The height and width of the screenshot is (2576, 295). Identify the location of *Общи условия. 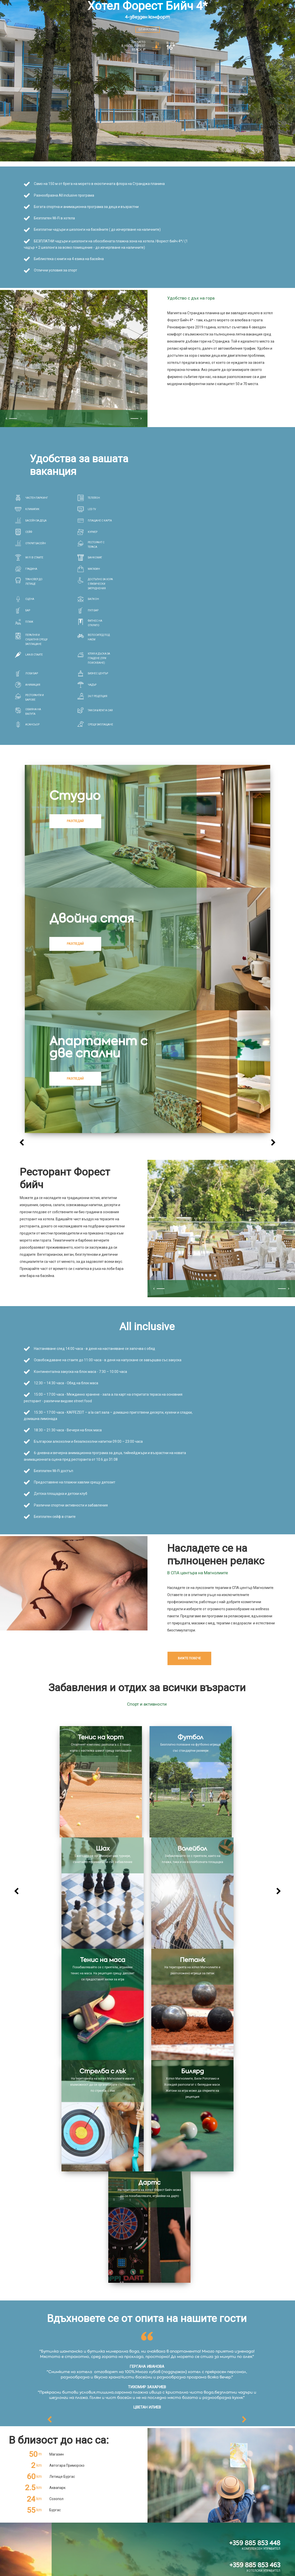
(81, 2560).